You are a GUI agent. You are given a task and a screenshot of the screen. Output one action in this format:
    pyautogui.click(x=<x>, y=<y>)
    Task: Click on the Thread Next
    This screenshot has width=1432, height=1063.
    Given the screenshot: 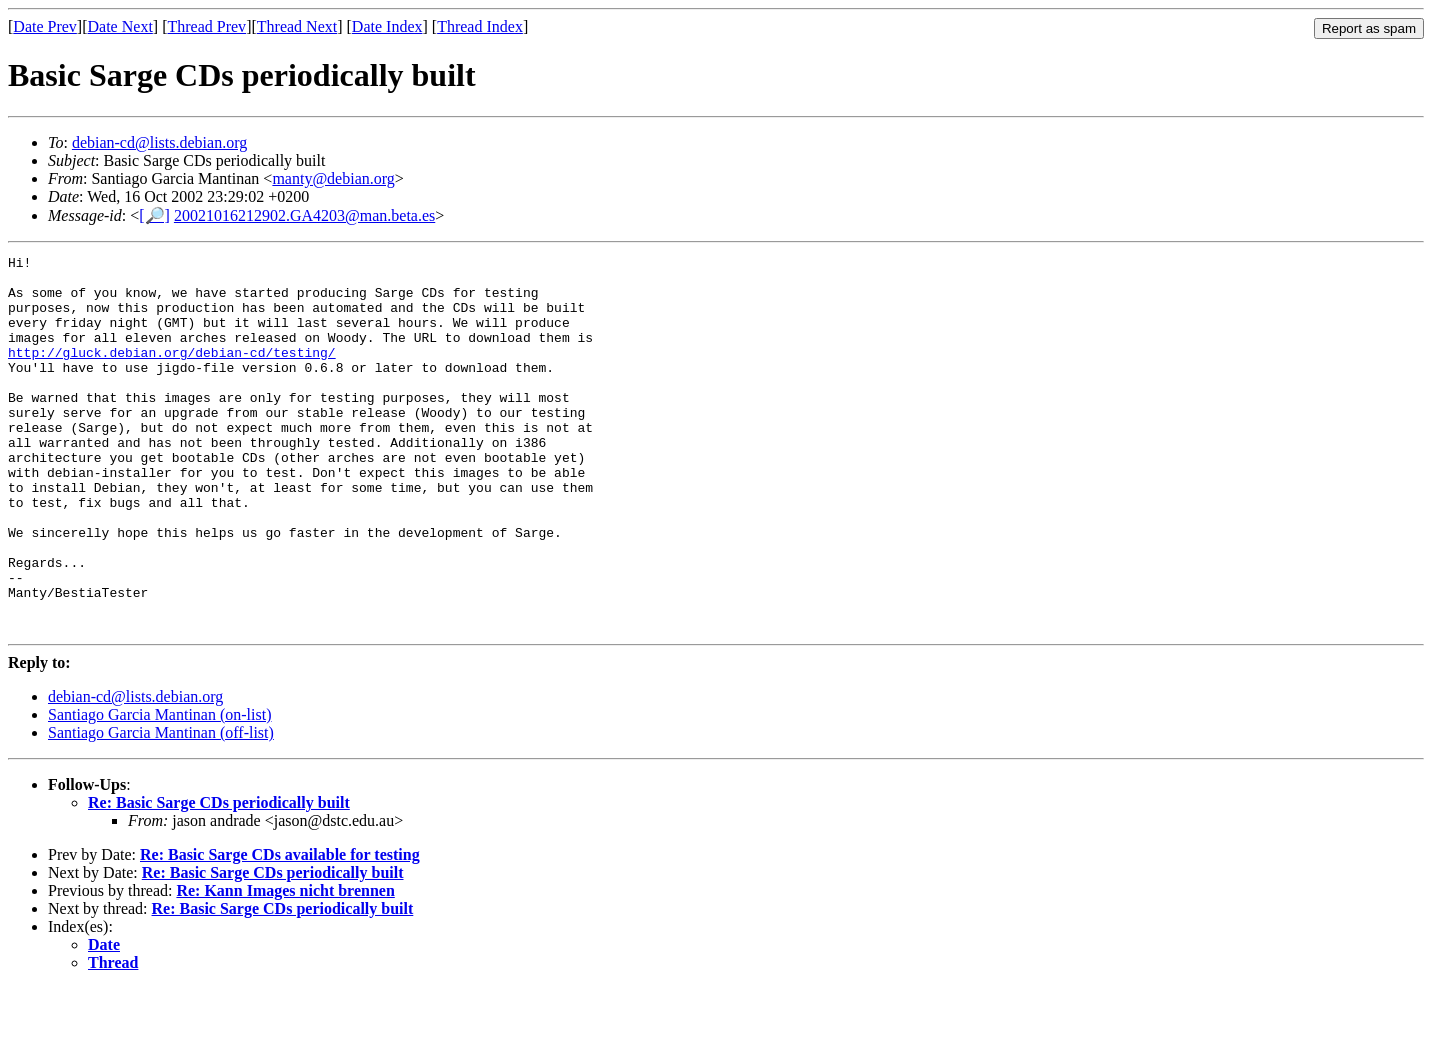 What is the action you would take?
    pyautogui.click(x=297, y=26)
    